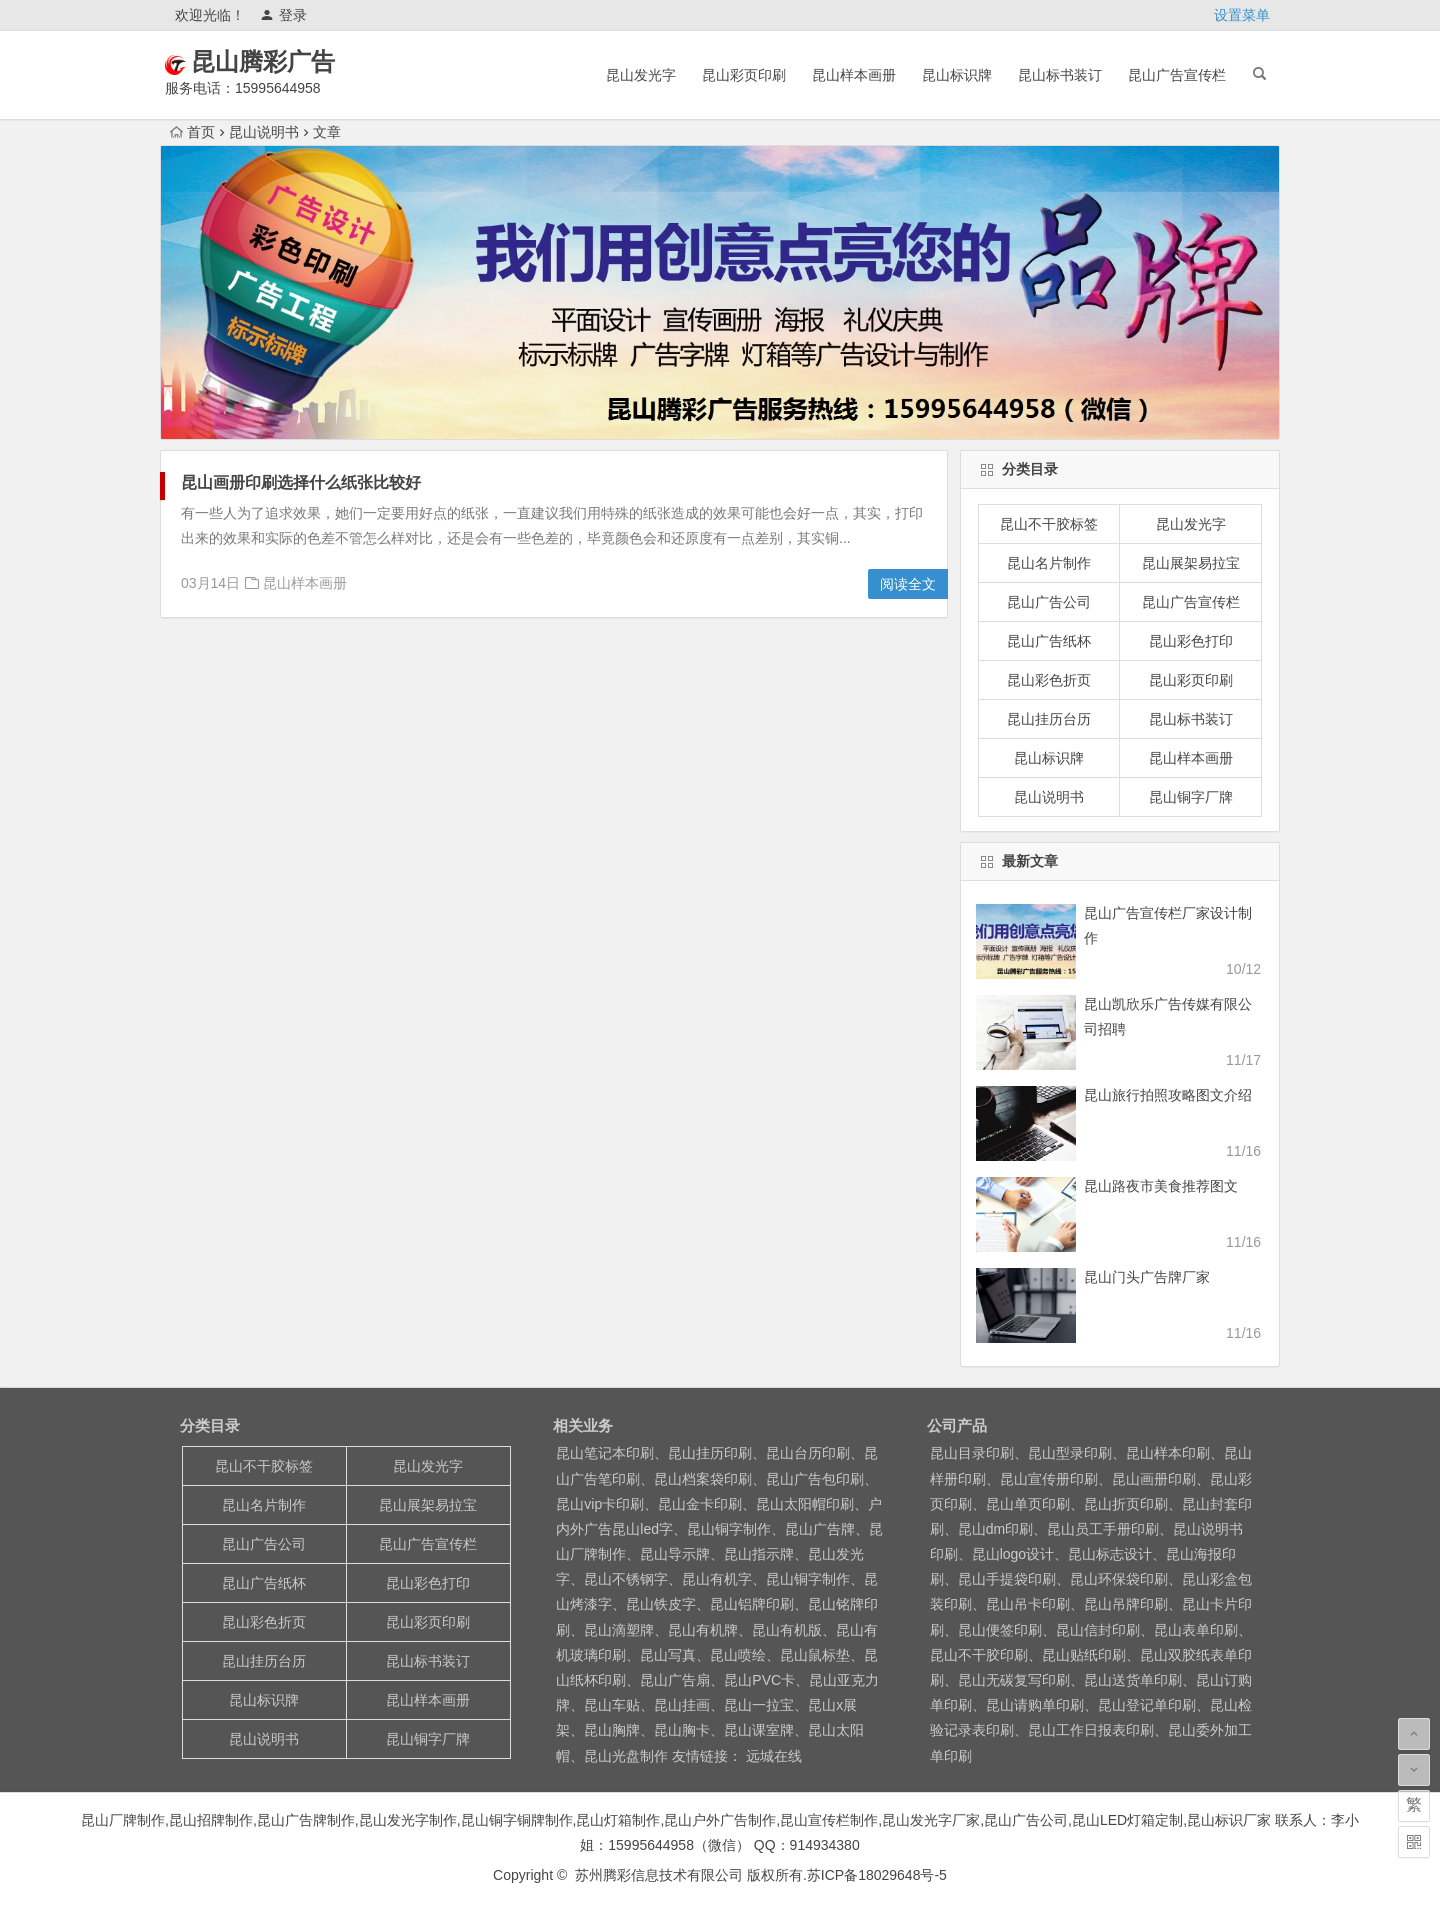  I want to click on 设置菜单, so click(1242, 15).